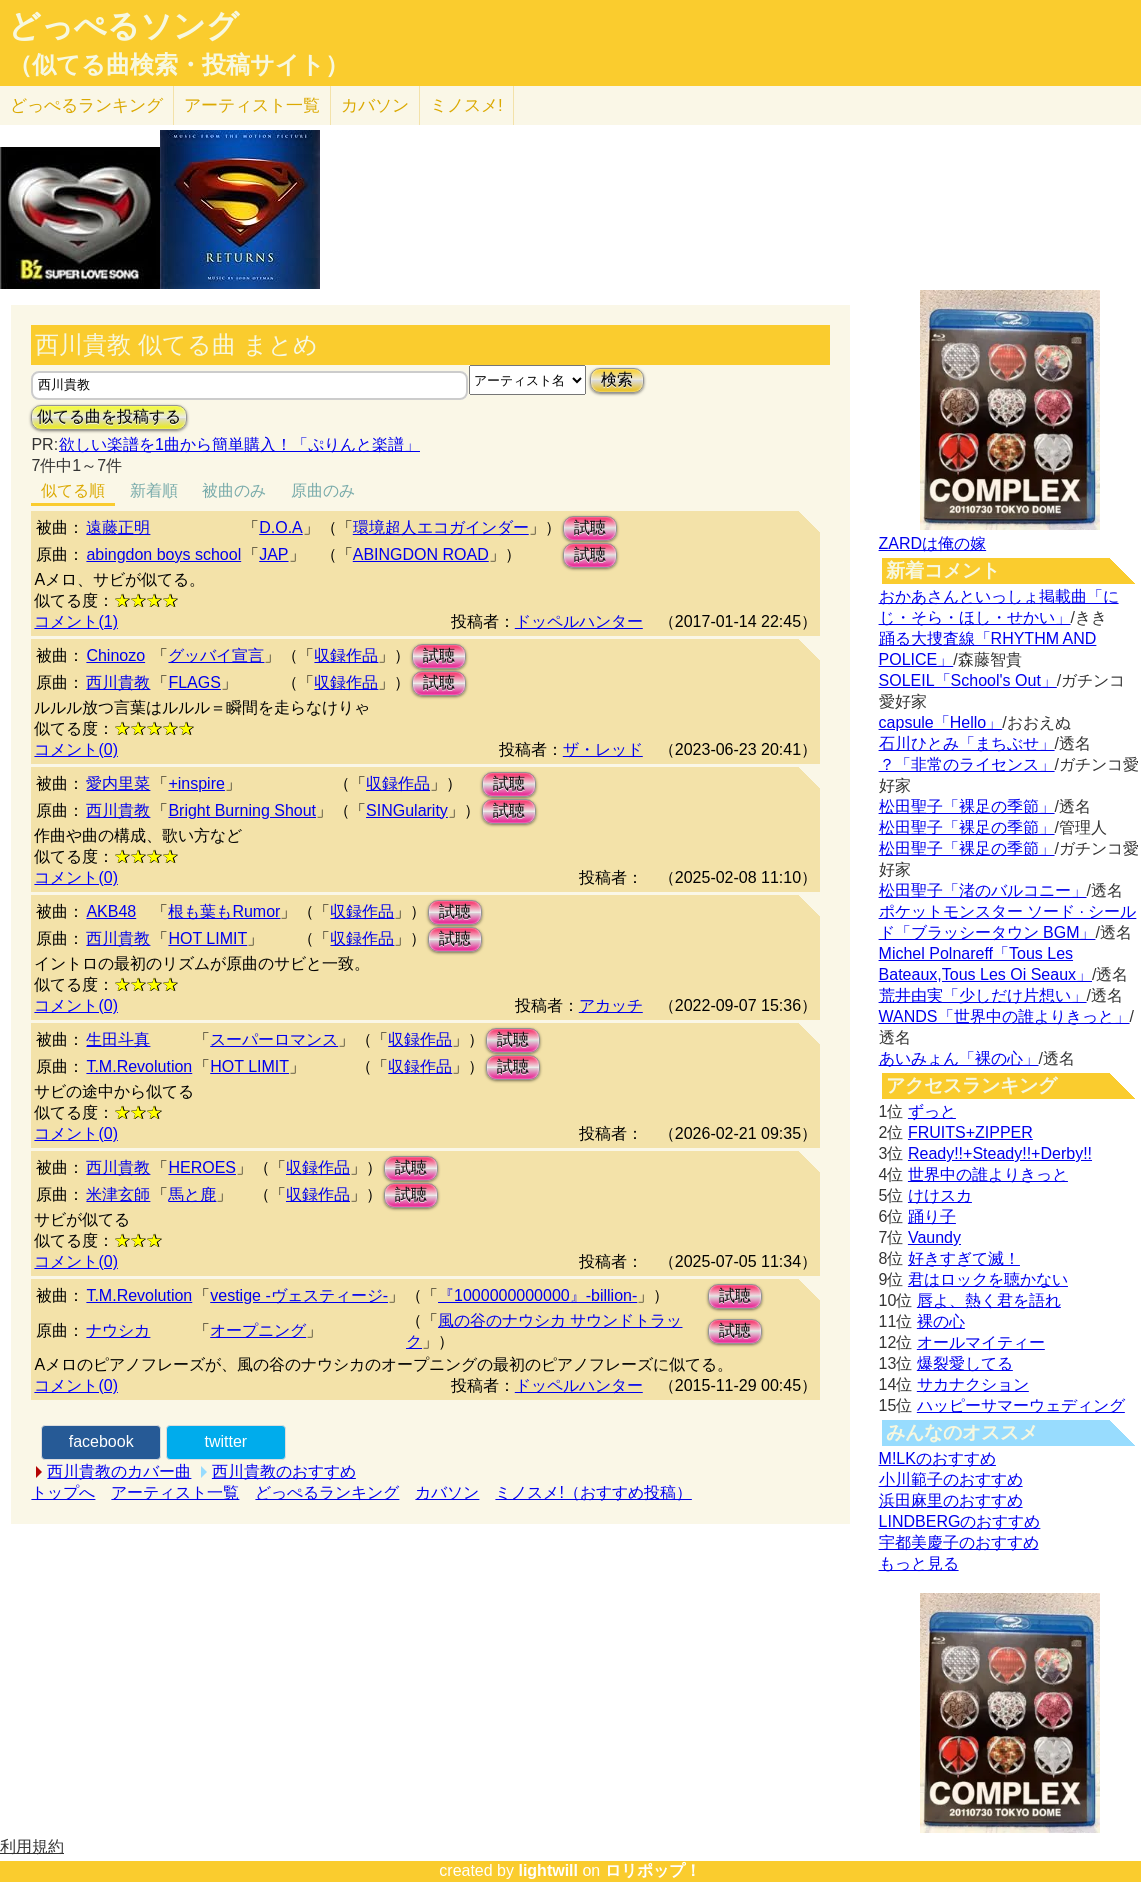  What do you see at coordinates (603, 749) in the screenshot?
I see `ザ・レッド` at bounding box center [603, 749].